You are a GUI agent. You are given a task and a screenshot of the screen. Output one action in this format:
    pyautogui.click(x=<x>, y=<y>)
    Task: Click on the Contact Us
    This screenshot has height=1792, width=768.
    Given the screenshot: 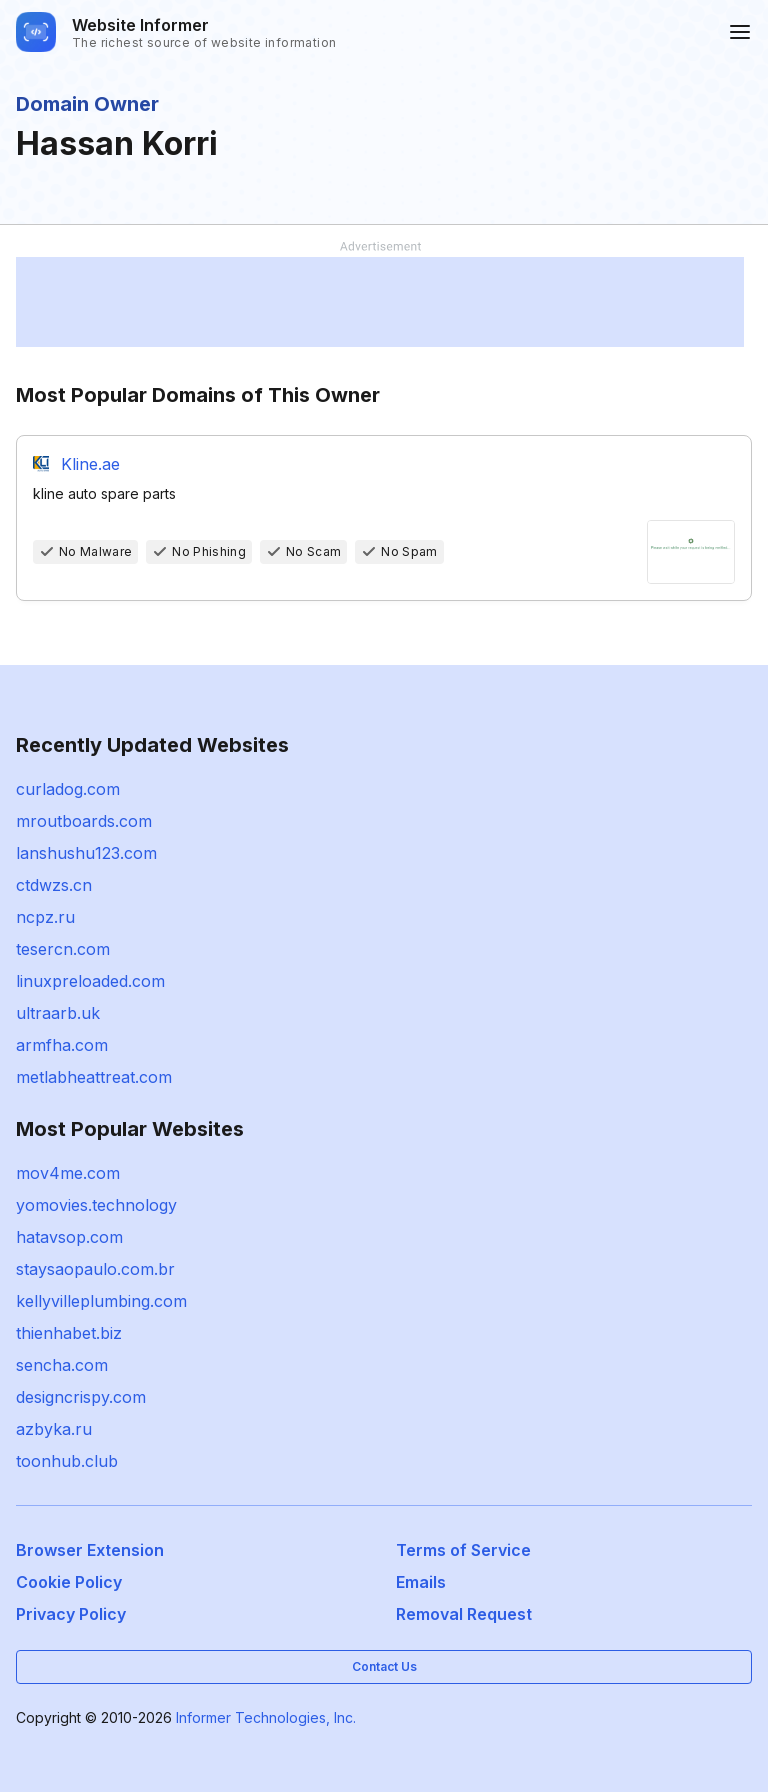 What is the action you would take?
    pyautogui.click(x=384, y=1666)
    